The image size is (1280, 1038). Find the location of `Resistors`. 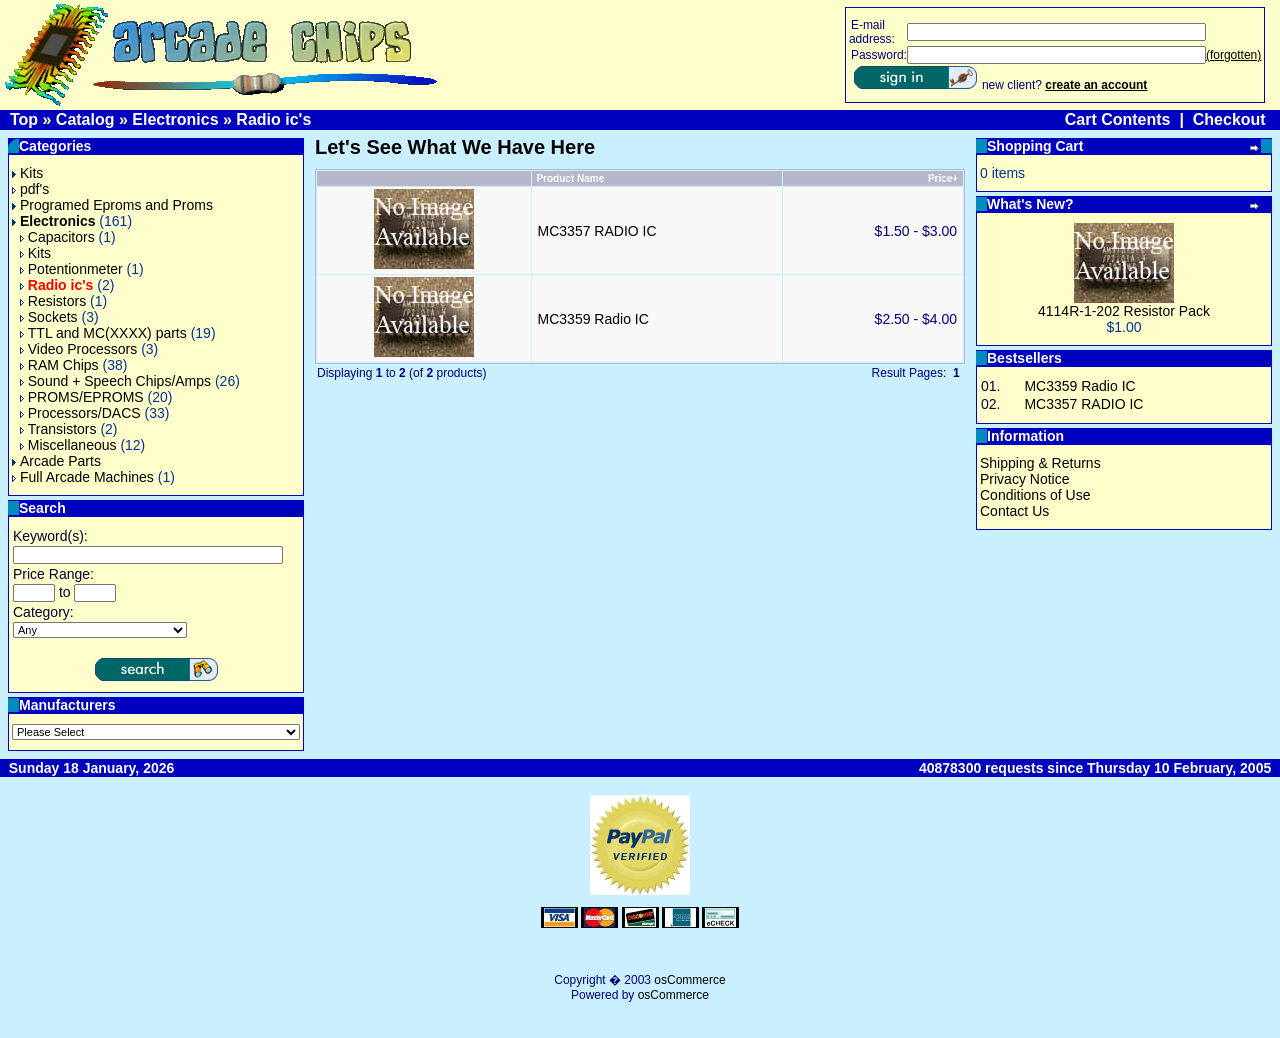

Resistors is located at coordinates (53, 301).